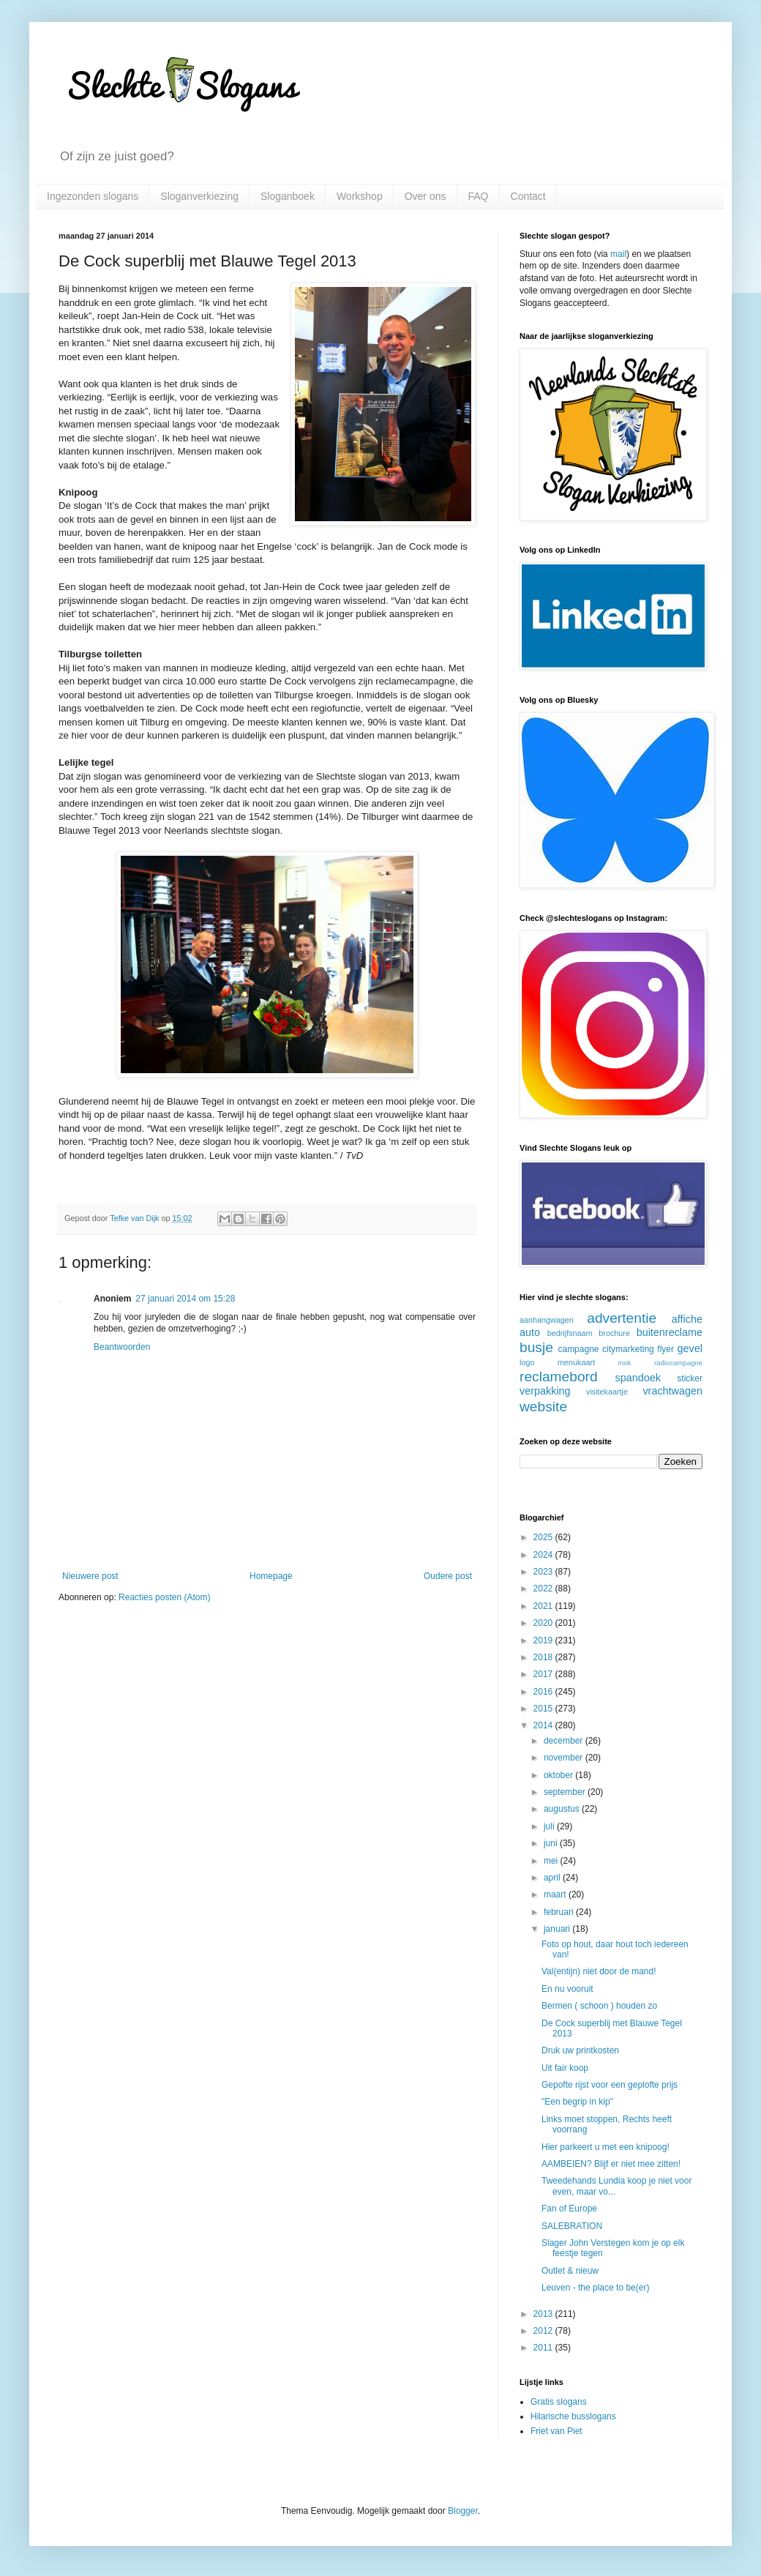  I want to click on juli, so click(550, 1826).